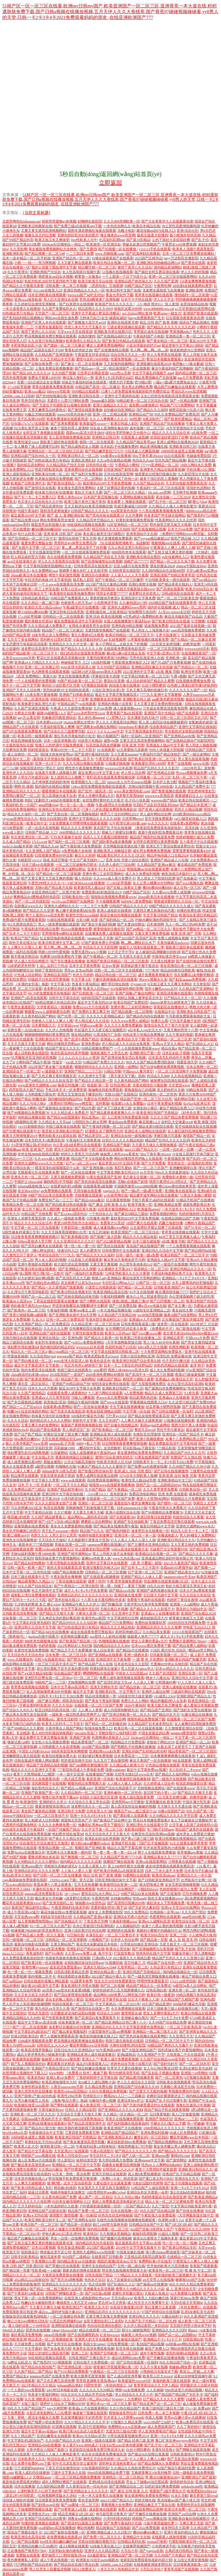  What do you see at coordinates (150, 2344) in the screenshot?
I see `私拍国产精品视频` at bounding box center [150, 2344].